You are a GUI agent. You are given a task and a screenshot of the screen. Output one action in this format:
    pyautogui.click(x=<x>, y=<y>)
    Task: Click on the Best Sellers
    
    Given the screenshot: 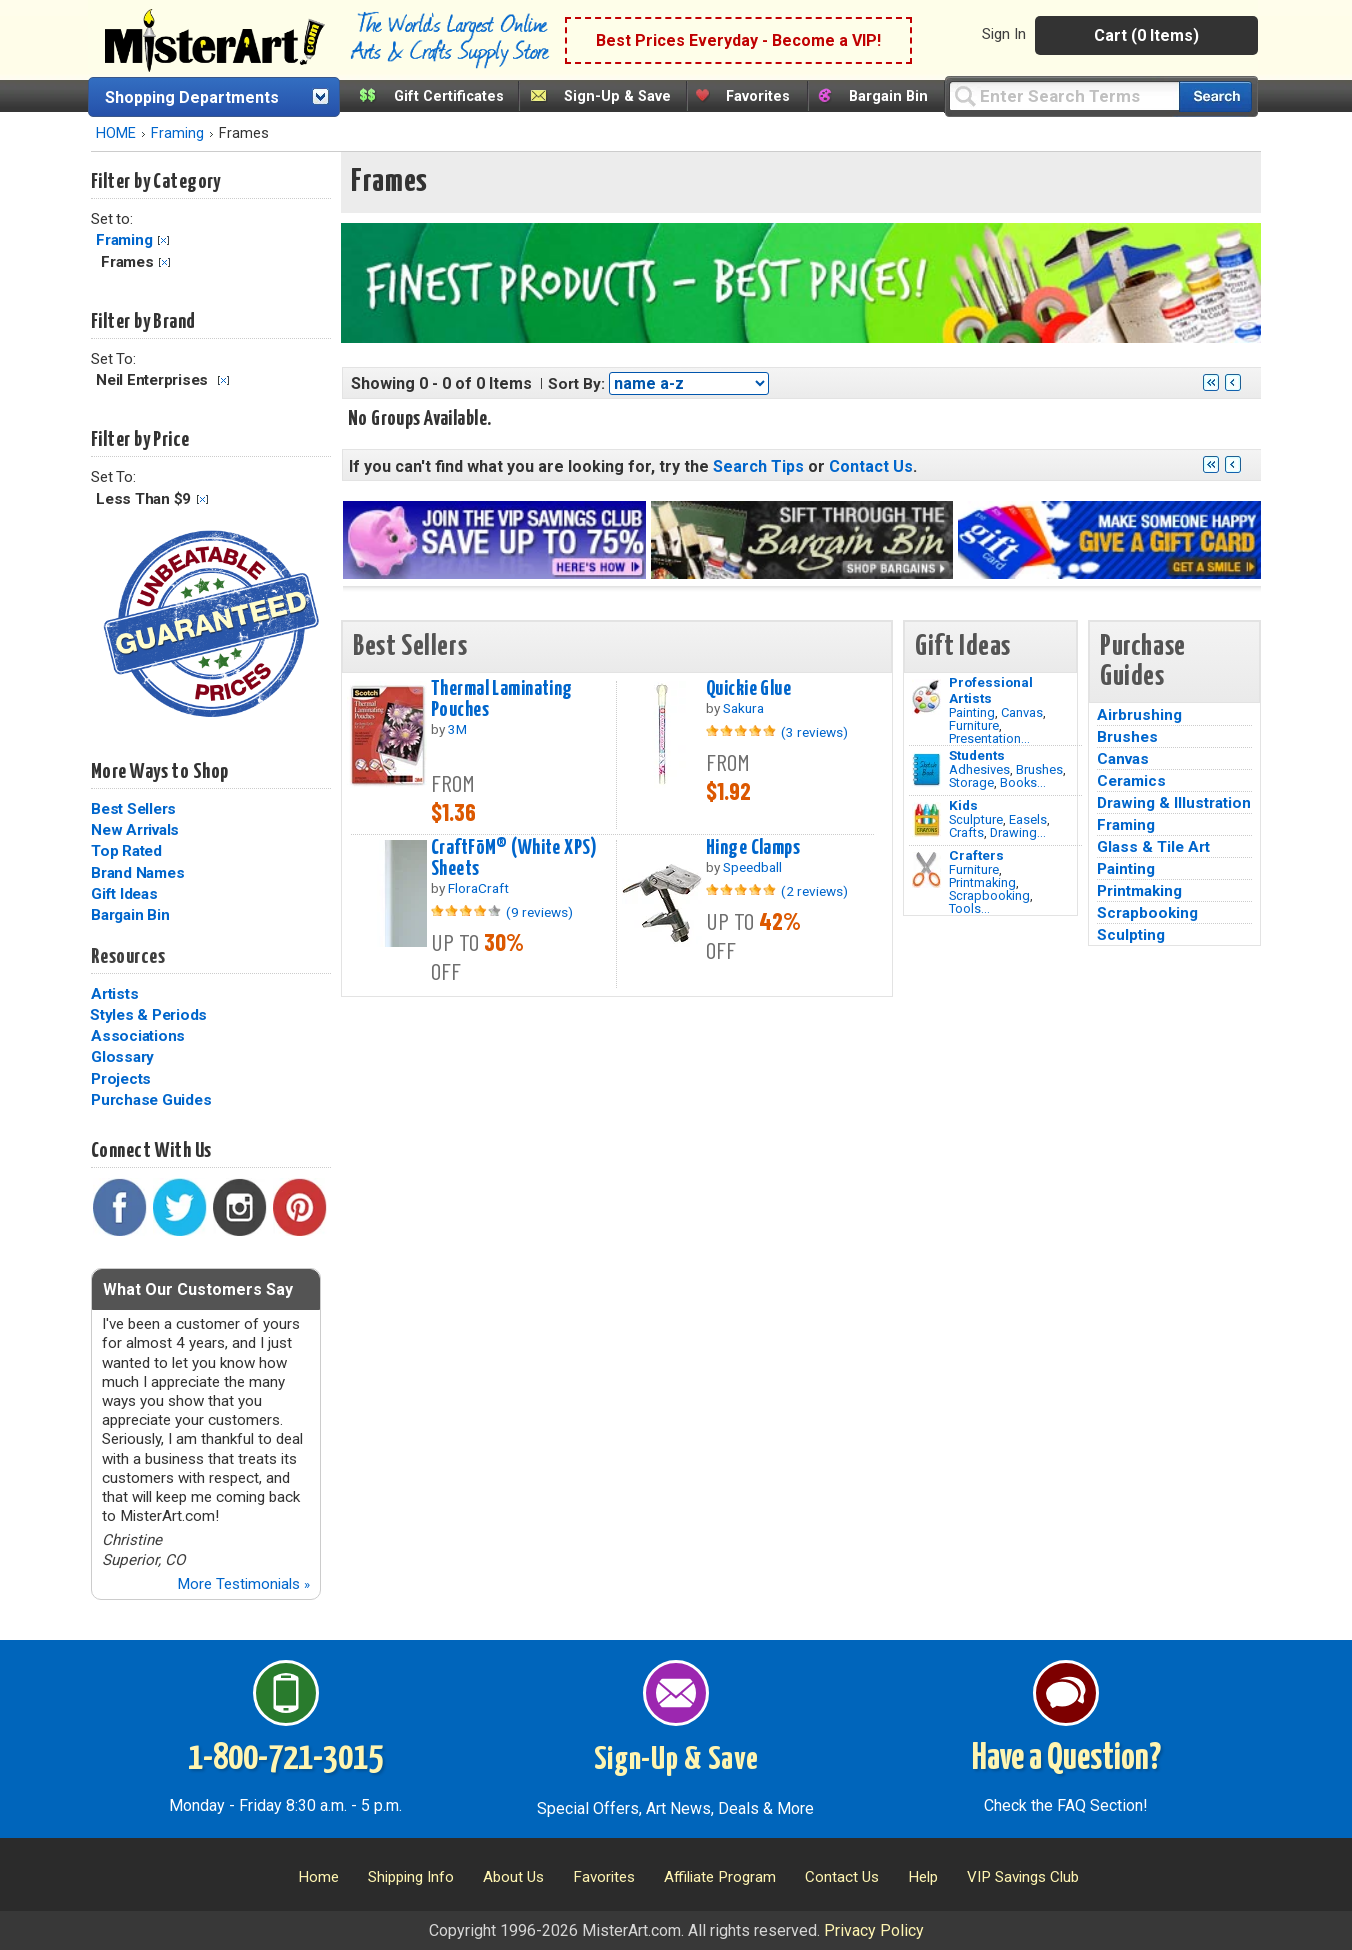 What is the action you would take?
    pyautogui.click(x=133, y=809)
    